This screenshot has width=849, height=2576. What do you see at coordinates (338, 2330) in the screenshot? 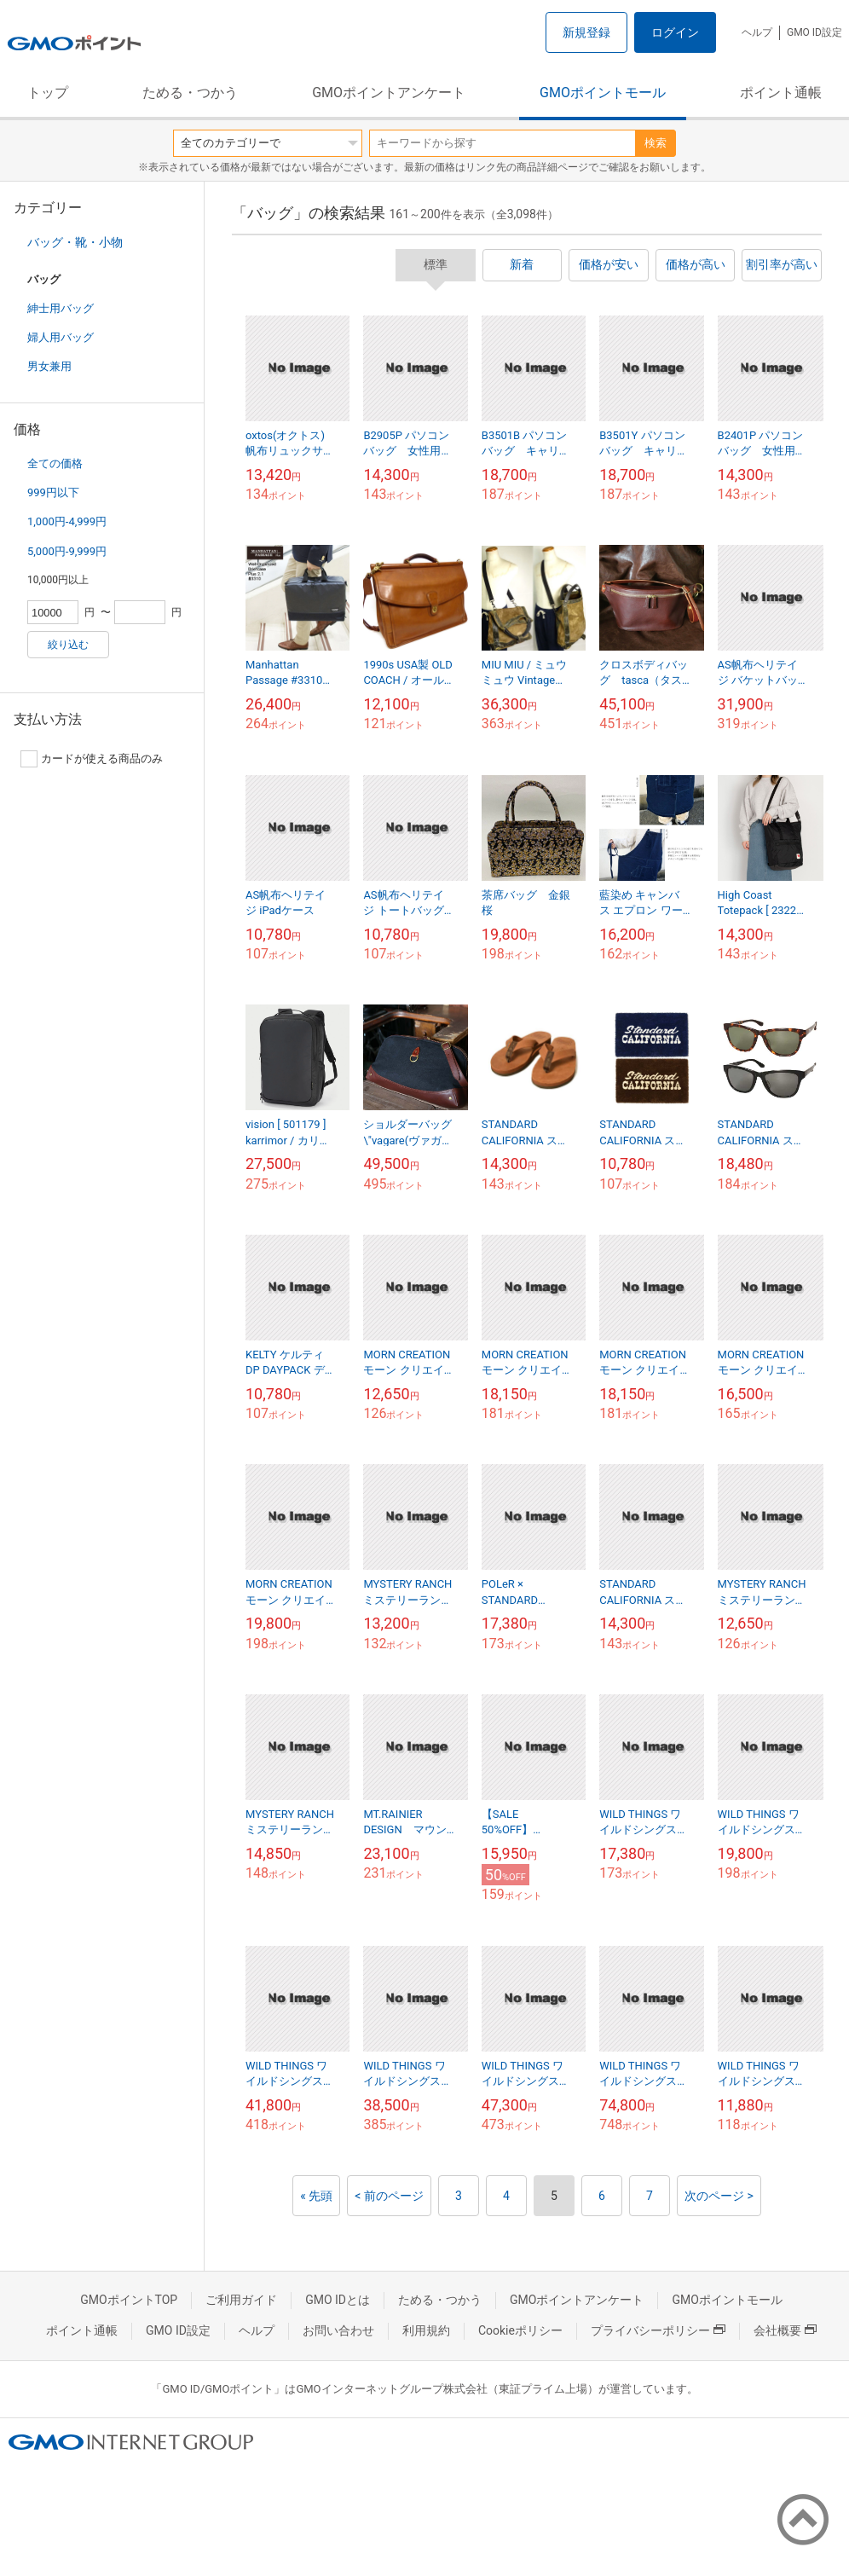
I see `お問い合わせ` at bounding box center [338, 2330].